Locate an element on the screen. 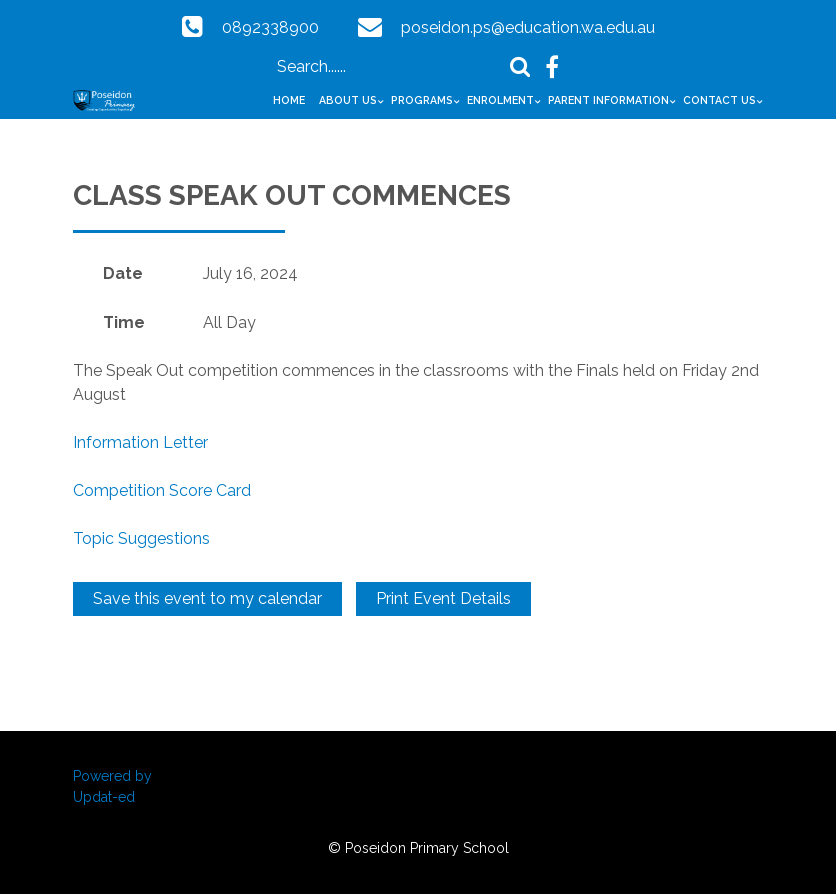 The image size is (836, 894). About Us is located at coordinates (348, 100).